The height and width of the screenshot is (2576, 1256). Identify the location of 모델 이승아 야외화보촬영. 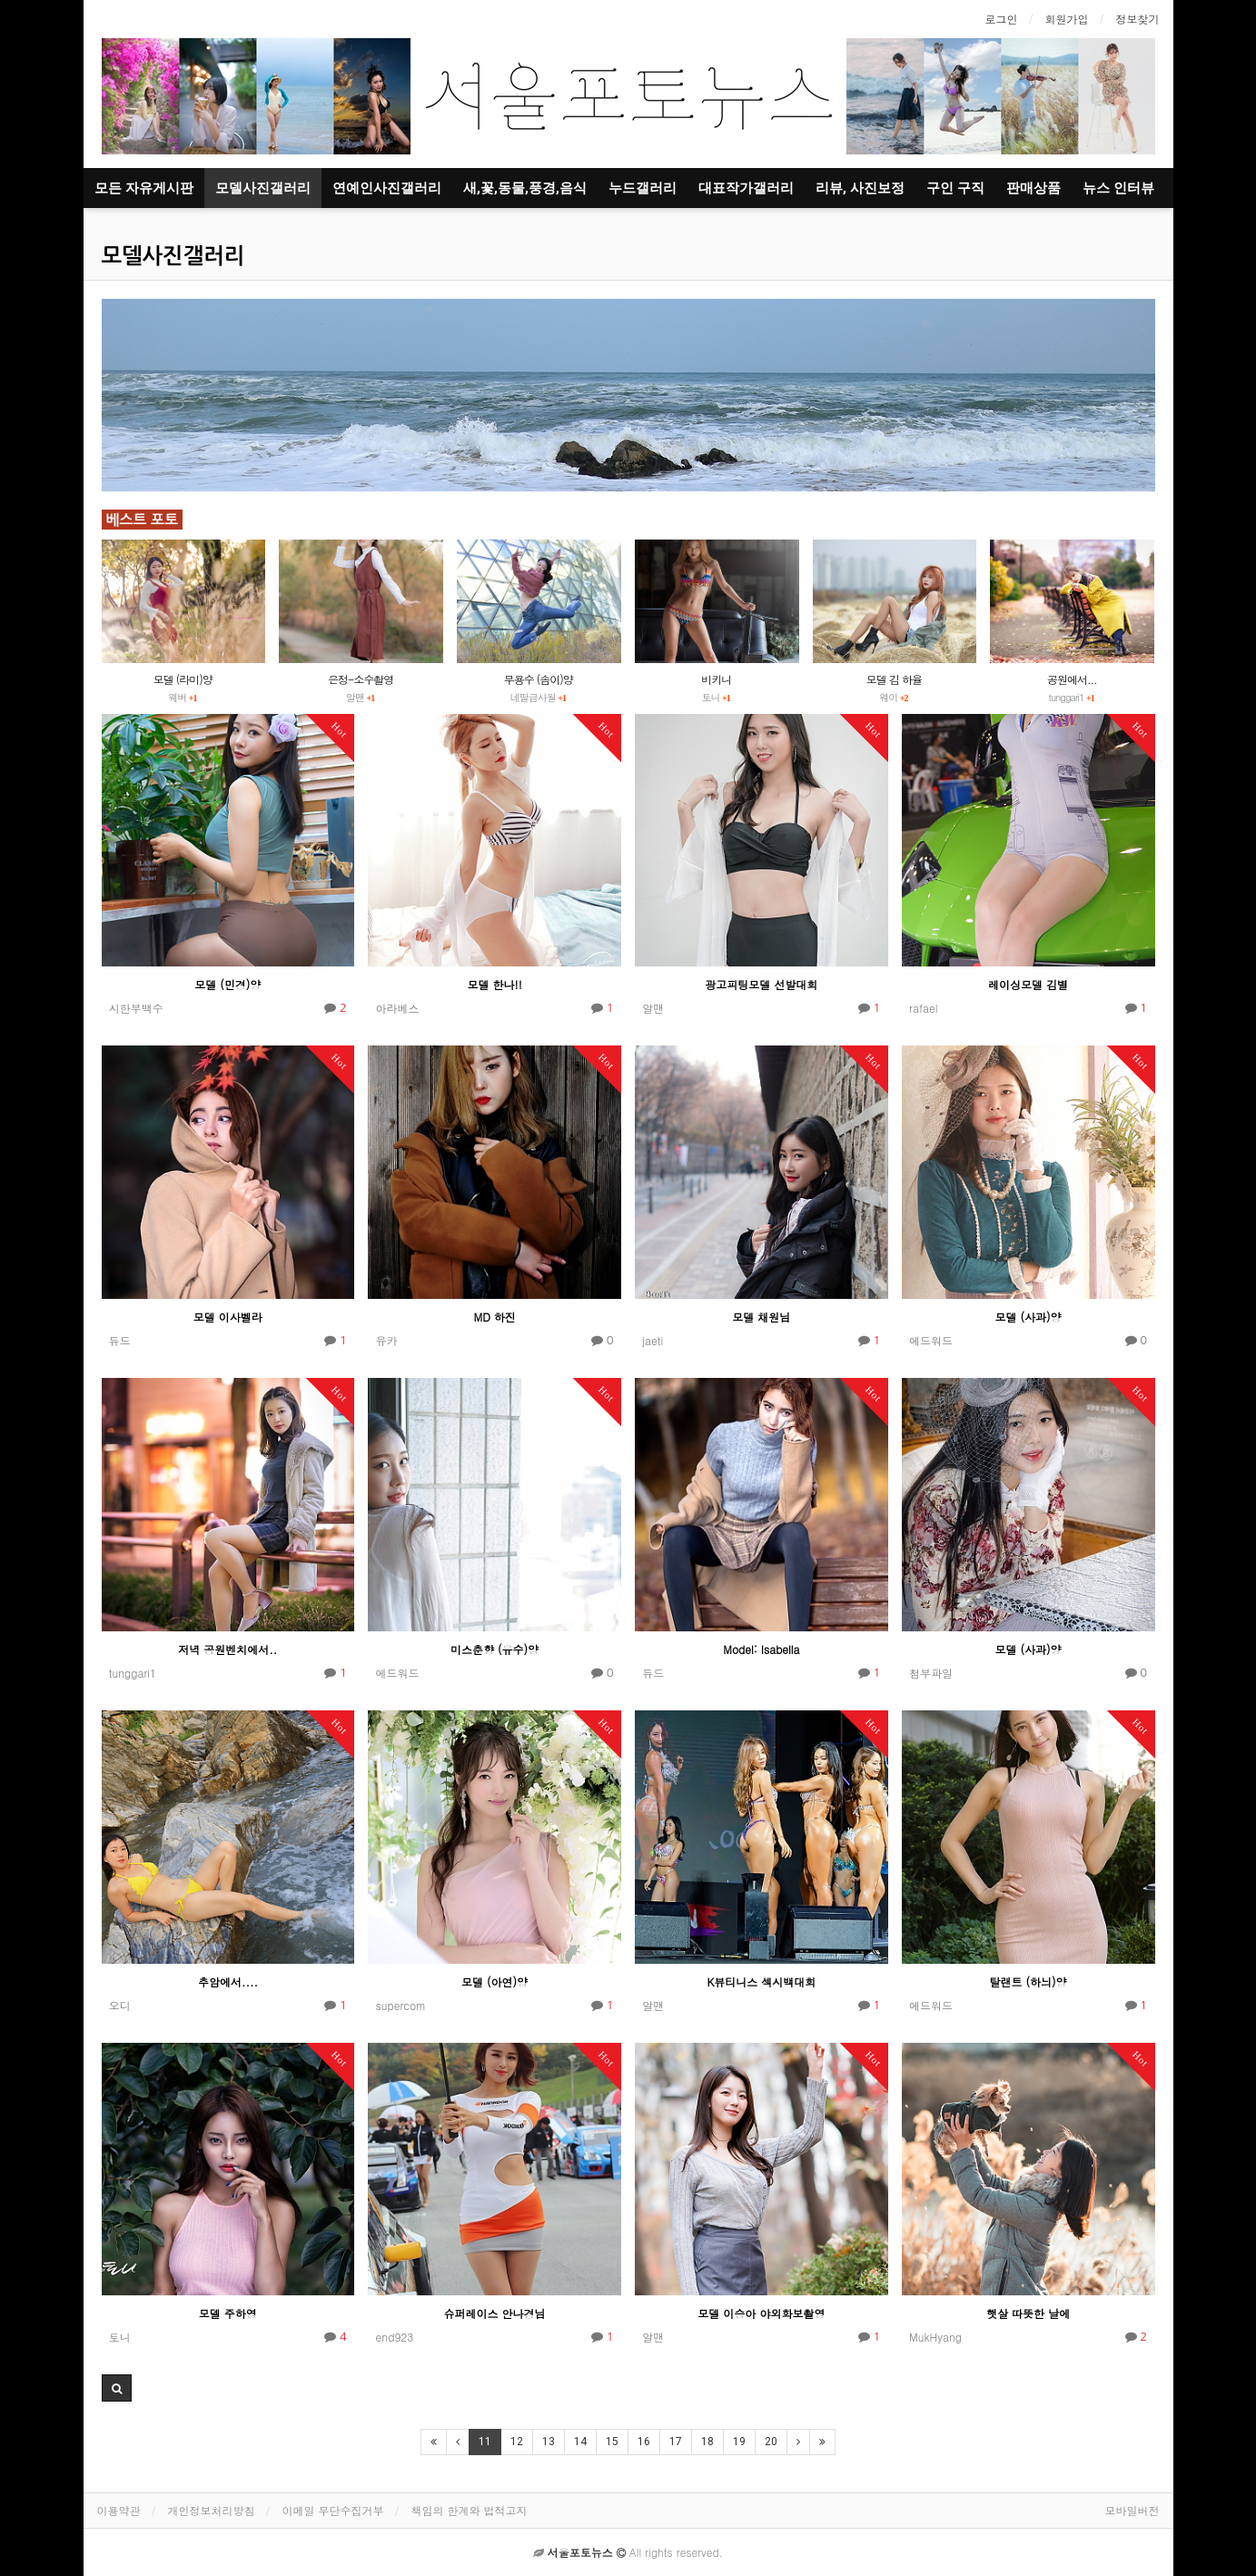
(761, 2313).